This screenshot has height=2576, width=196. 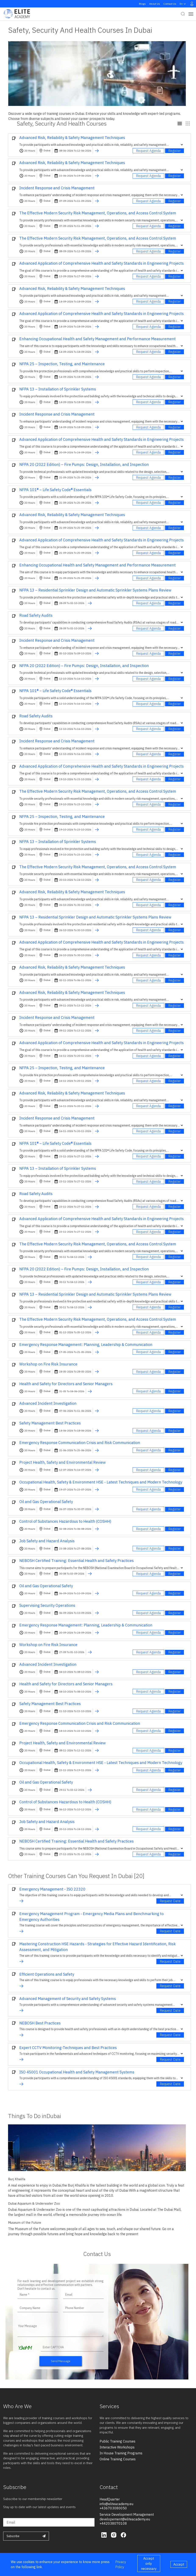 I want to click on Accept, so click(x=178, y=2564).